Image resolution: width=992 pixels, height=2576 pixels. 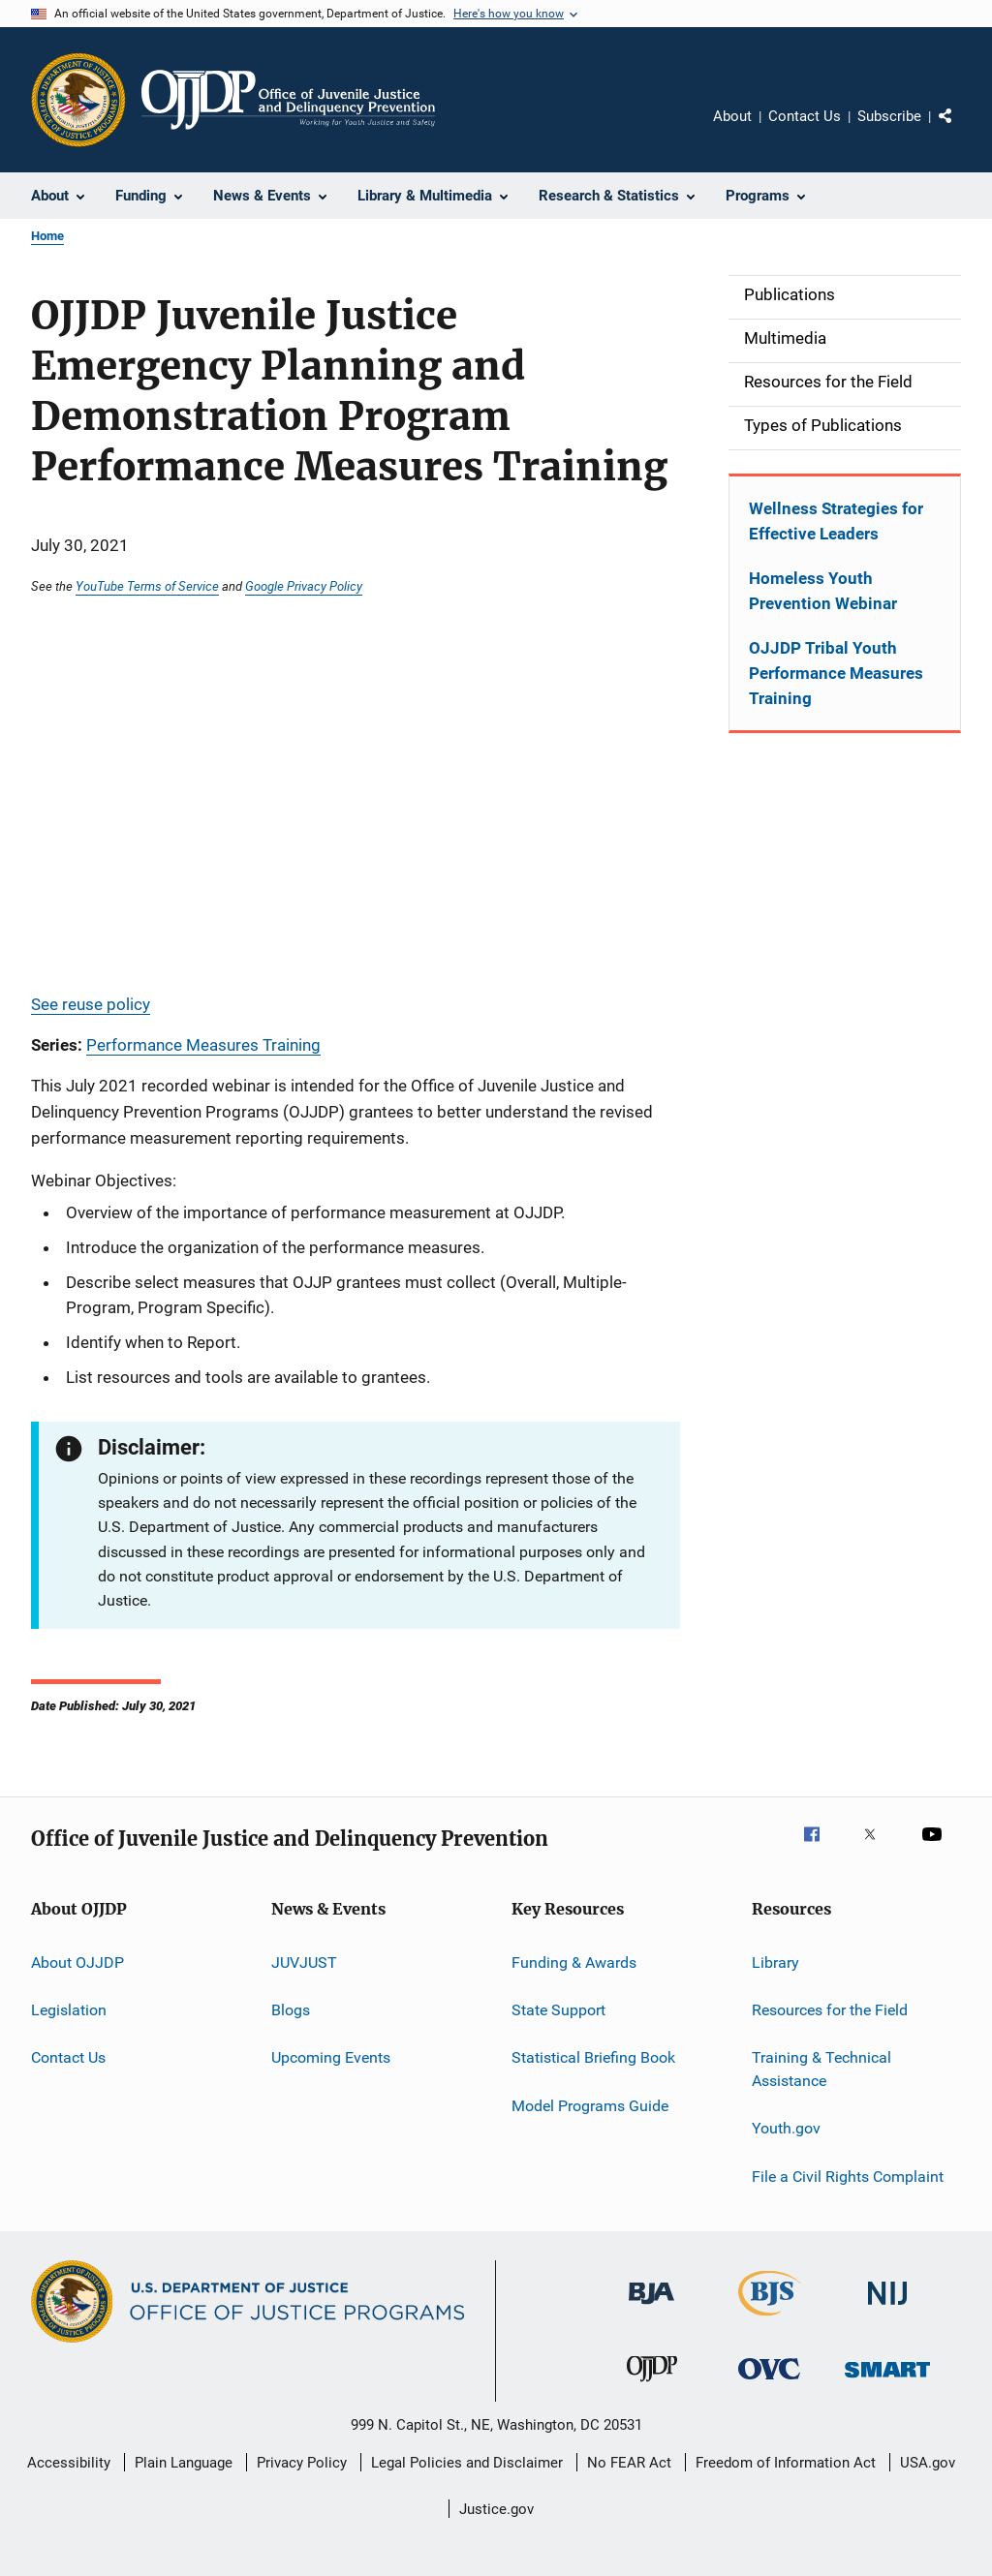 I want to click on [Home], so click(x=288, y=99).